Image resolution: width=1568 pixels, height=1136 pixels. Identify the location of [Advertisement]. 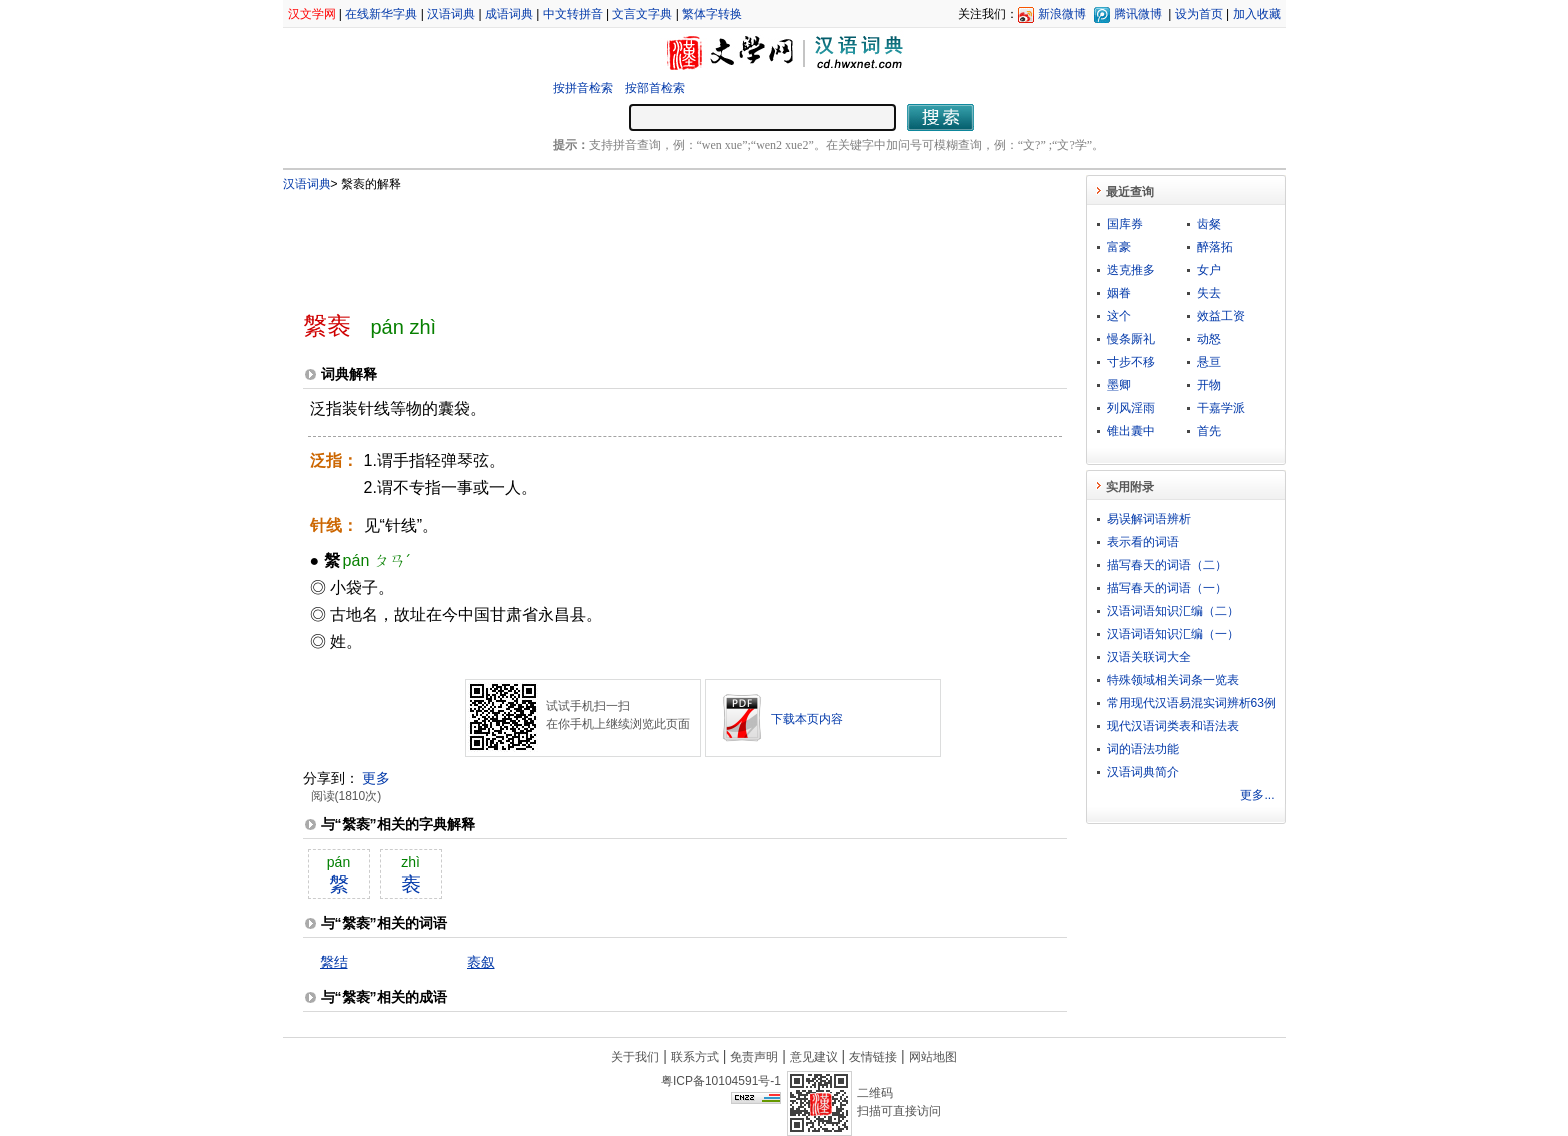
(652, 243).